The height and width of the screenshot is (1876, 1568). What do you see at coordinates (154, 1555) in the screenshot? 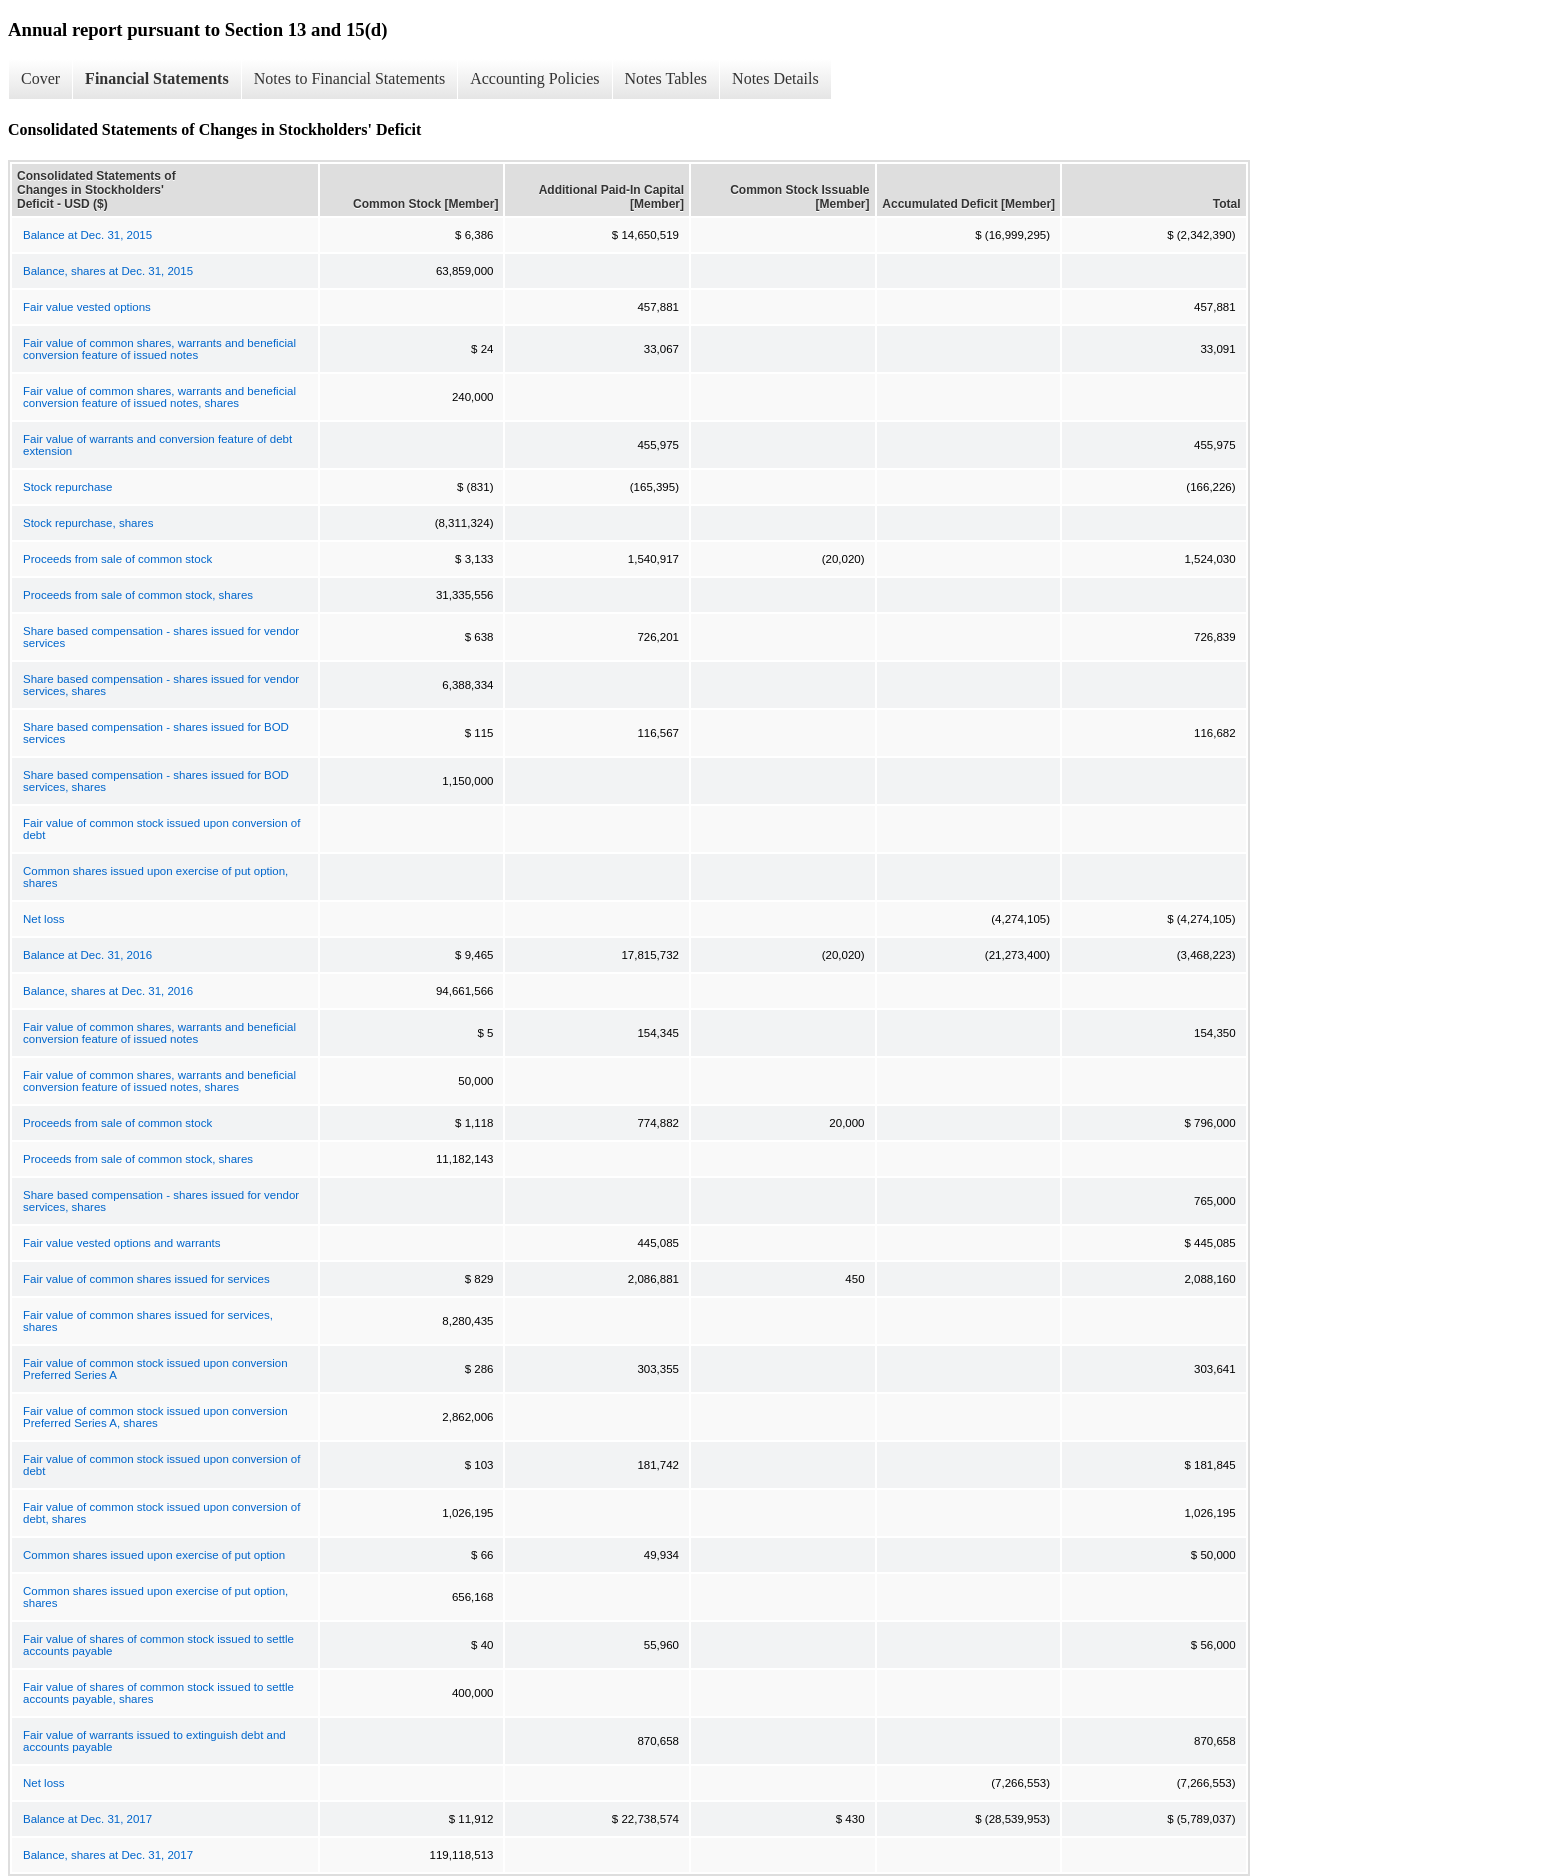
I see `Common shares issued upon exercise of put option` at bounding box center [154, 1555].